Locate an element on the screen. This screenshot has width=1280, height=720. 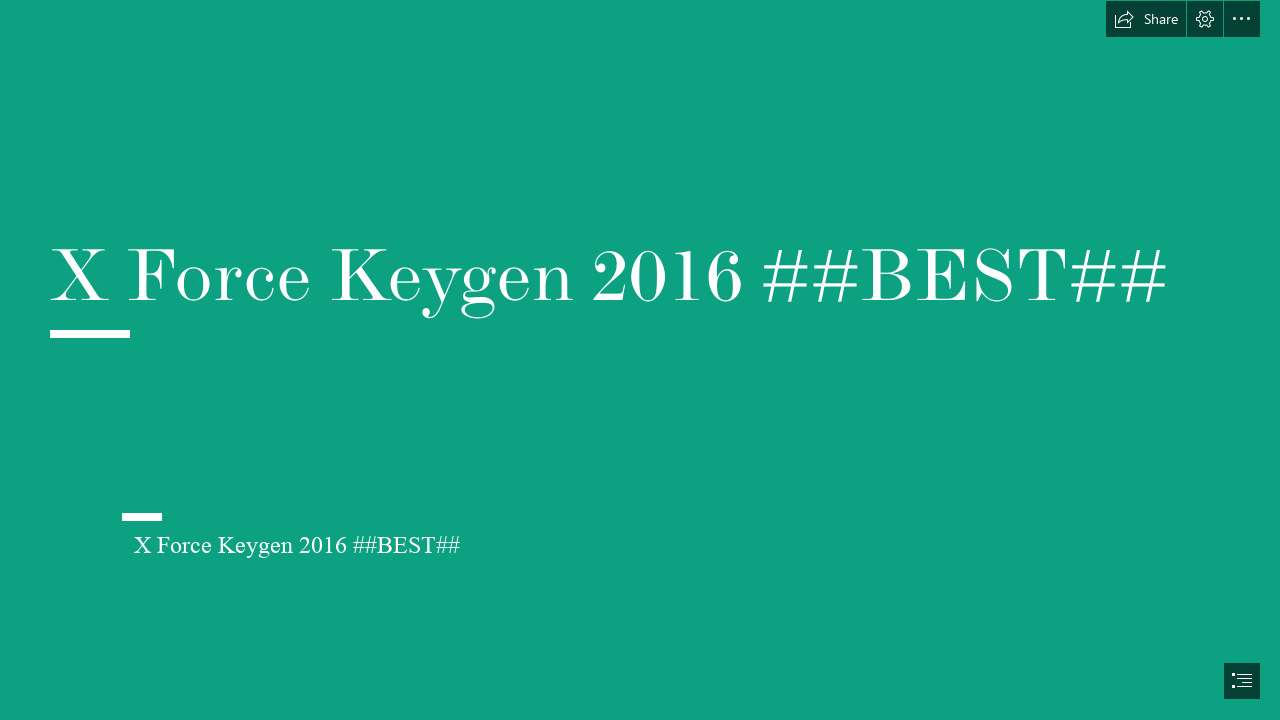
[document] is located at coordinates (640, 360).